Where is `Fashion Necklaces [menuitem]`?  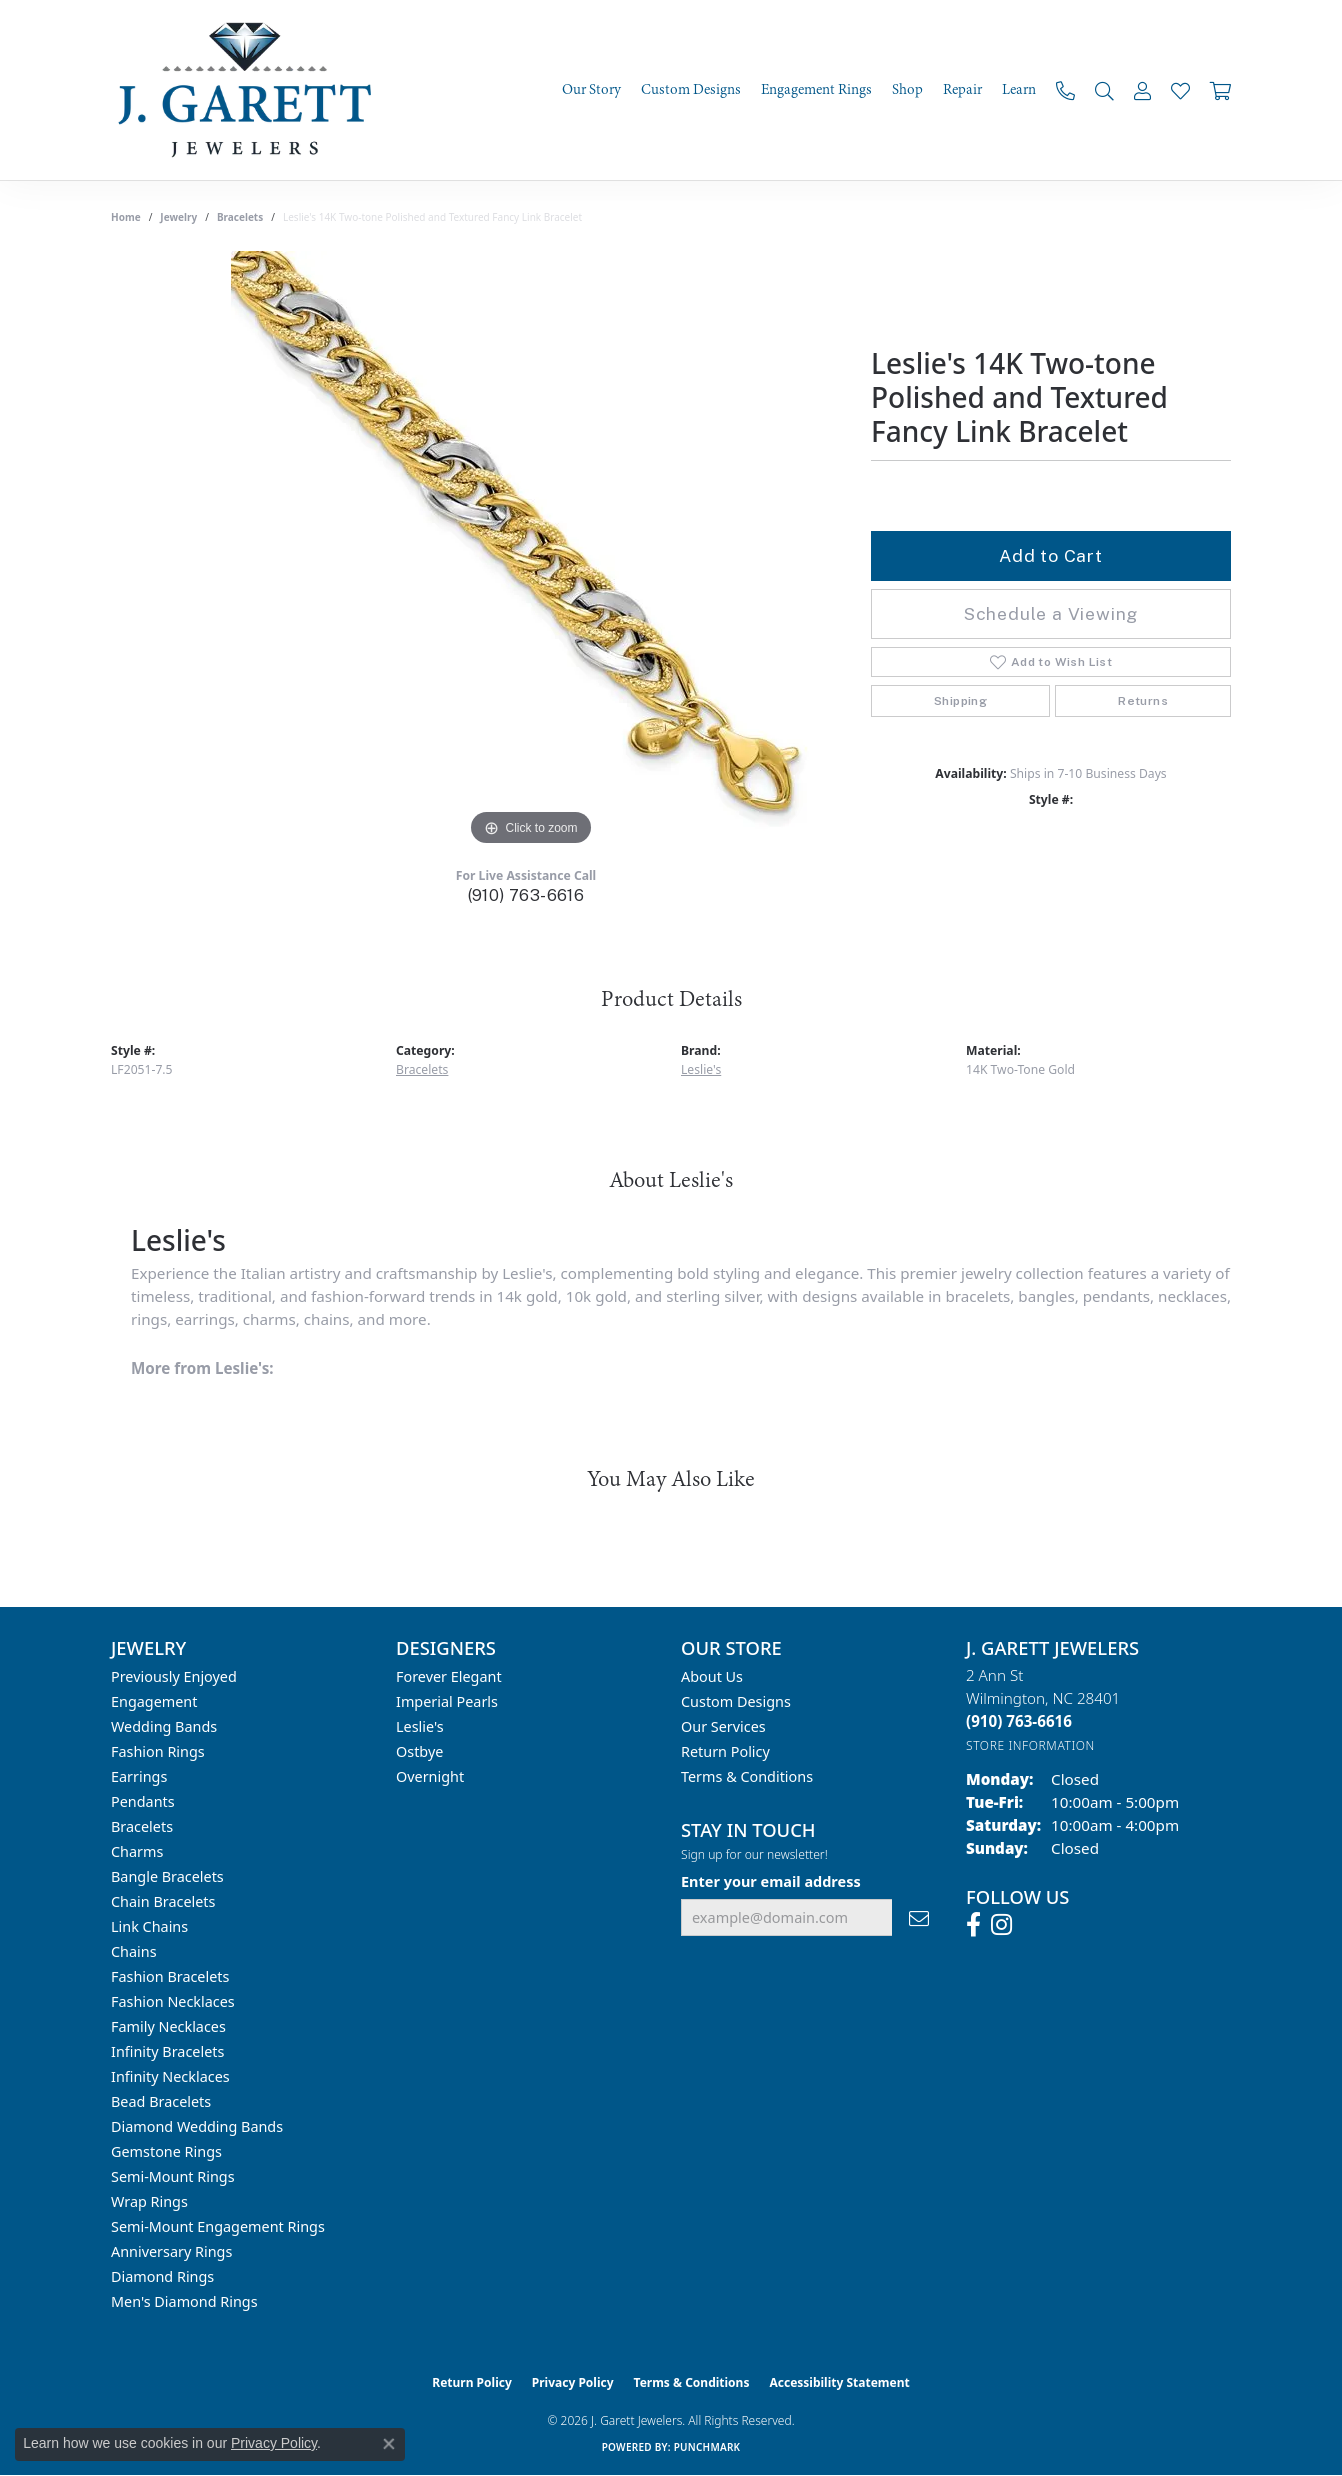 Fashion Necklaces [menuitem] is located at coordinates (173, 2001).